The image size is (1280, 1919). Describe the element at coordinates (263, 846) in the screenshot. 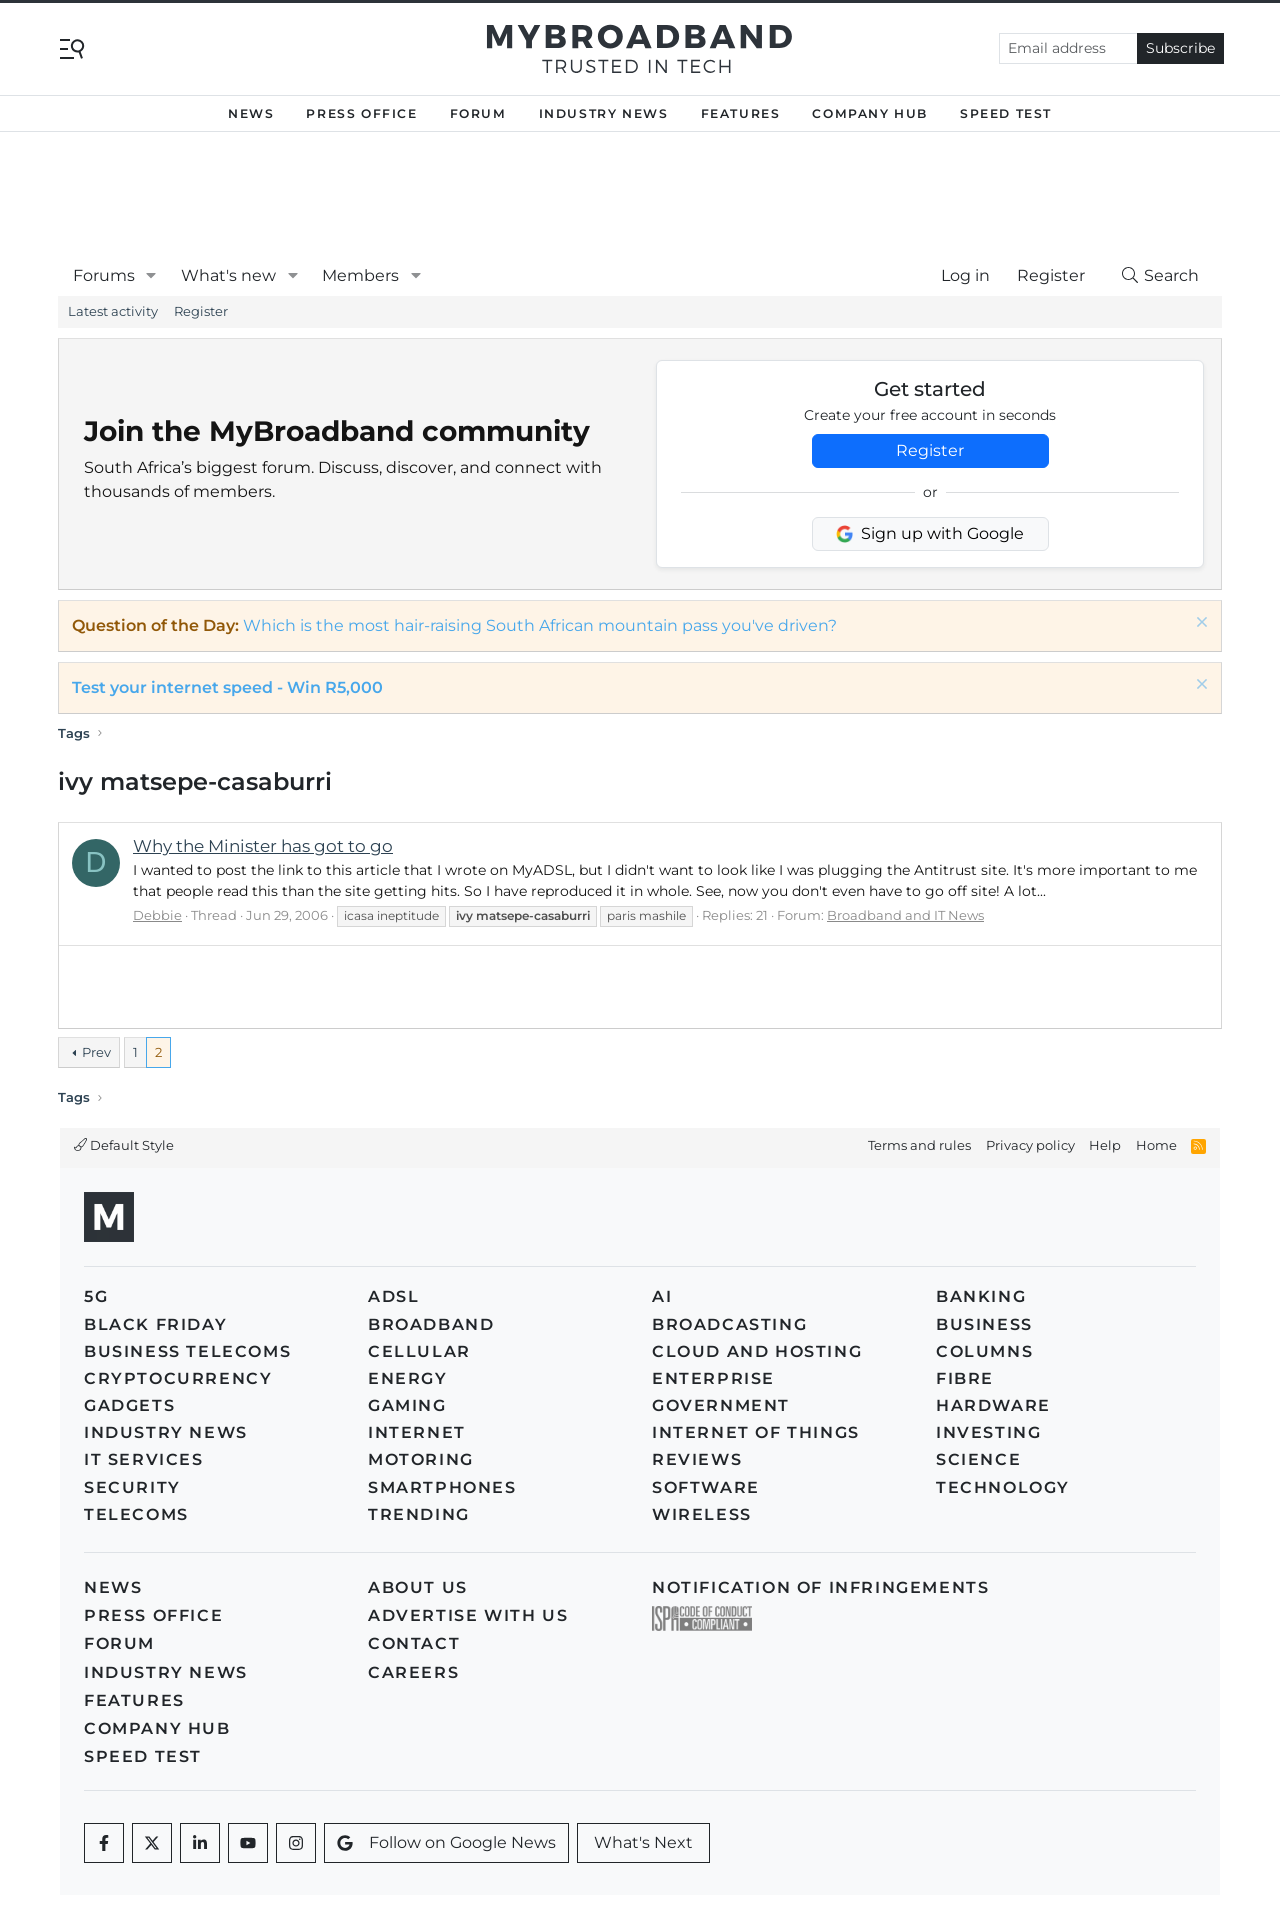

I see `Why the Minister has got to go` at that location.